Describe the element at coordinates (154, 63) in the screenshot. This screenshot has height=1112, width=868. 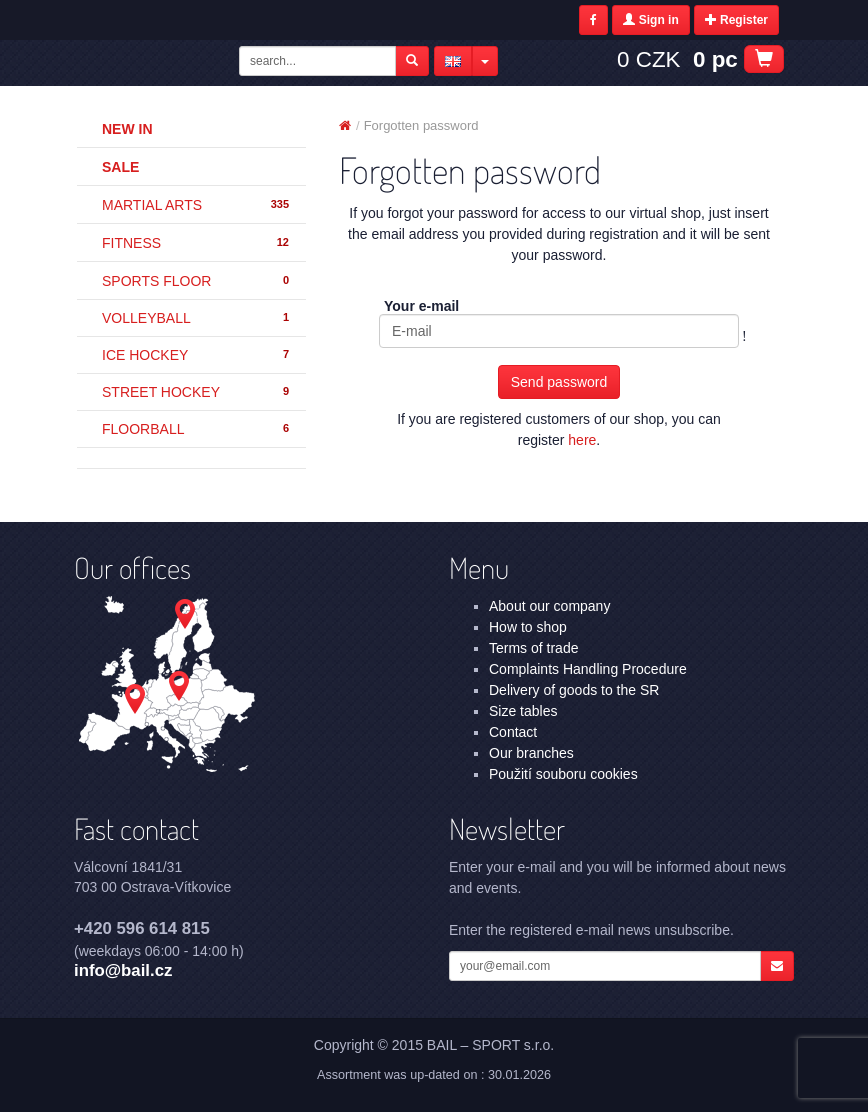
I see `Forgotten password | BAIL – SPORT s.r.o.` at that location.